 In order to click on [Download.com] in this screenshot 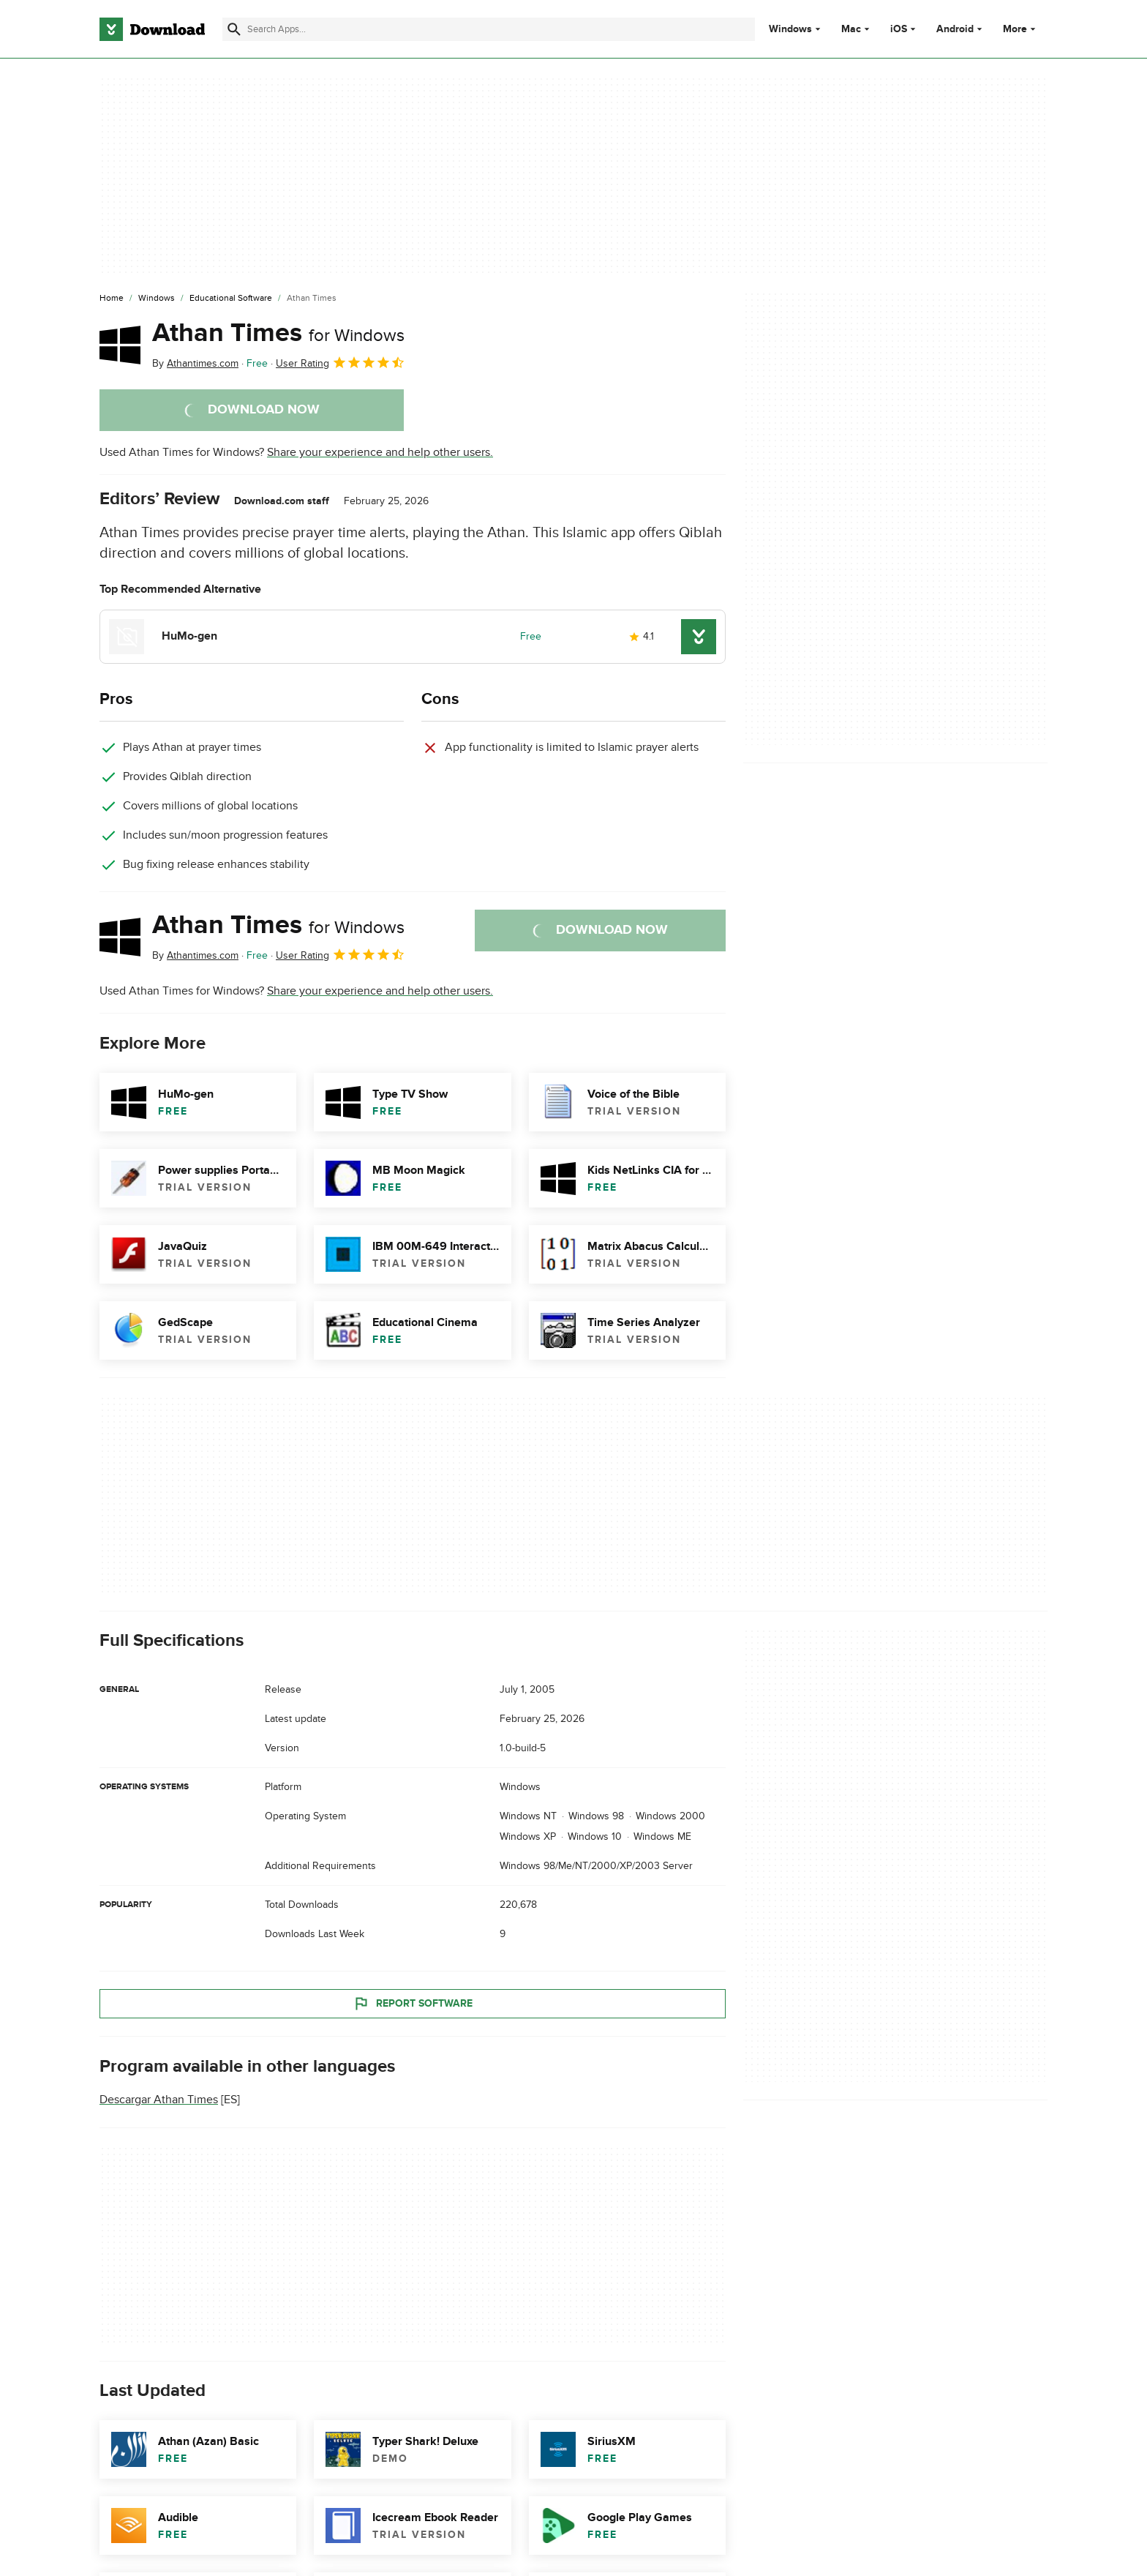, I will do `click(152, 29)`.